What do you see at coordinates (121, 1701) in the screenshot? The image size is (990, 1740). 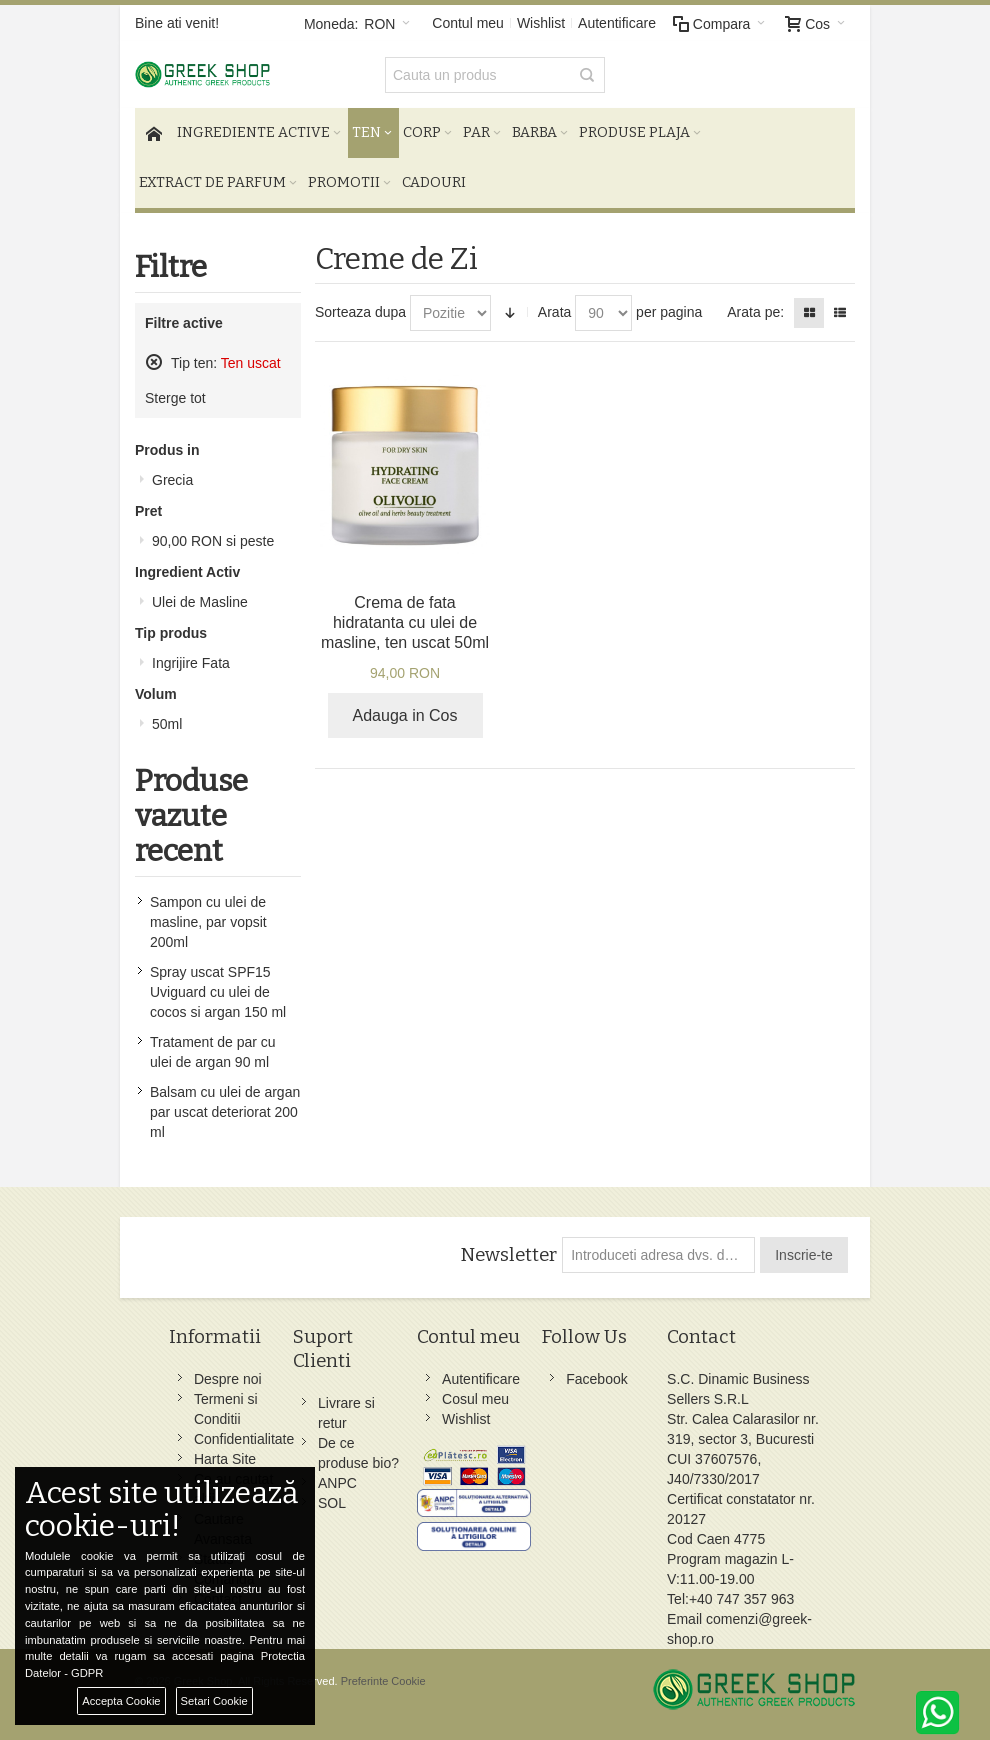 I see `Accepta Cookie` at bounding box center [121, 1701].